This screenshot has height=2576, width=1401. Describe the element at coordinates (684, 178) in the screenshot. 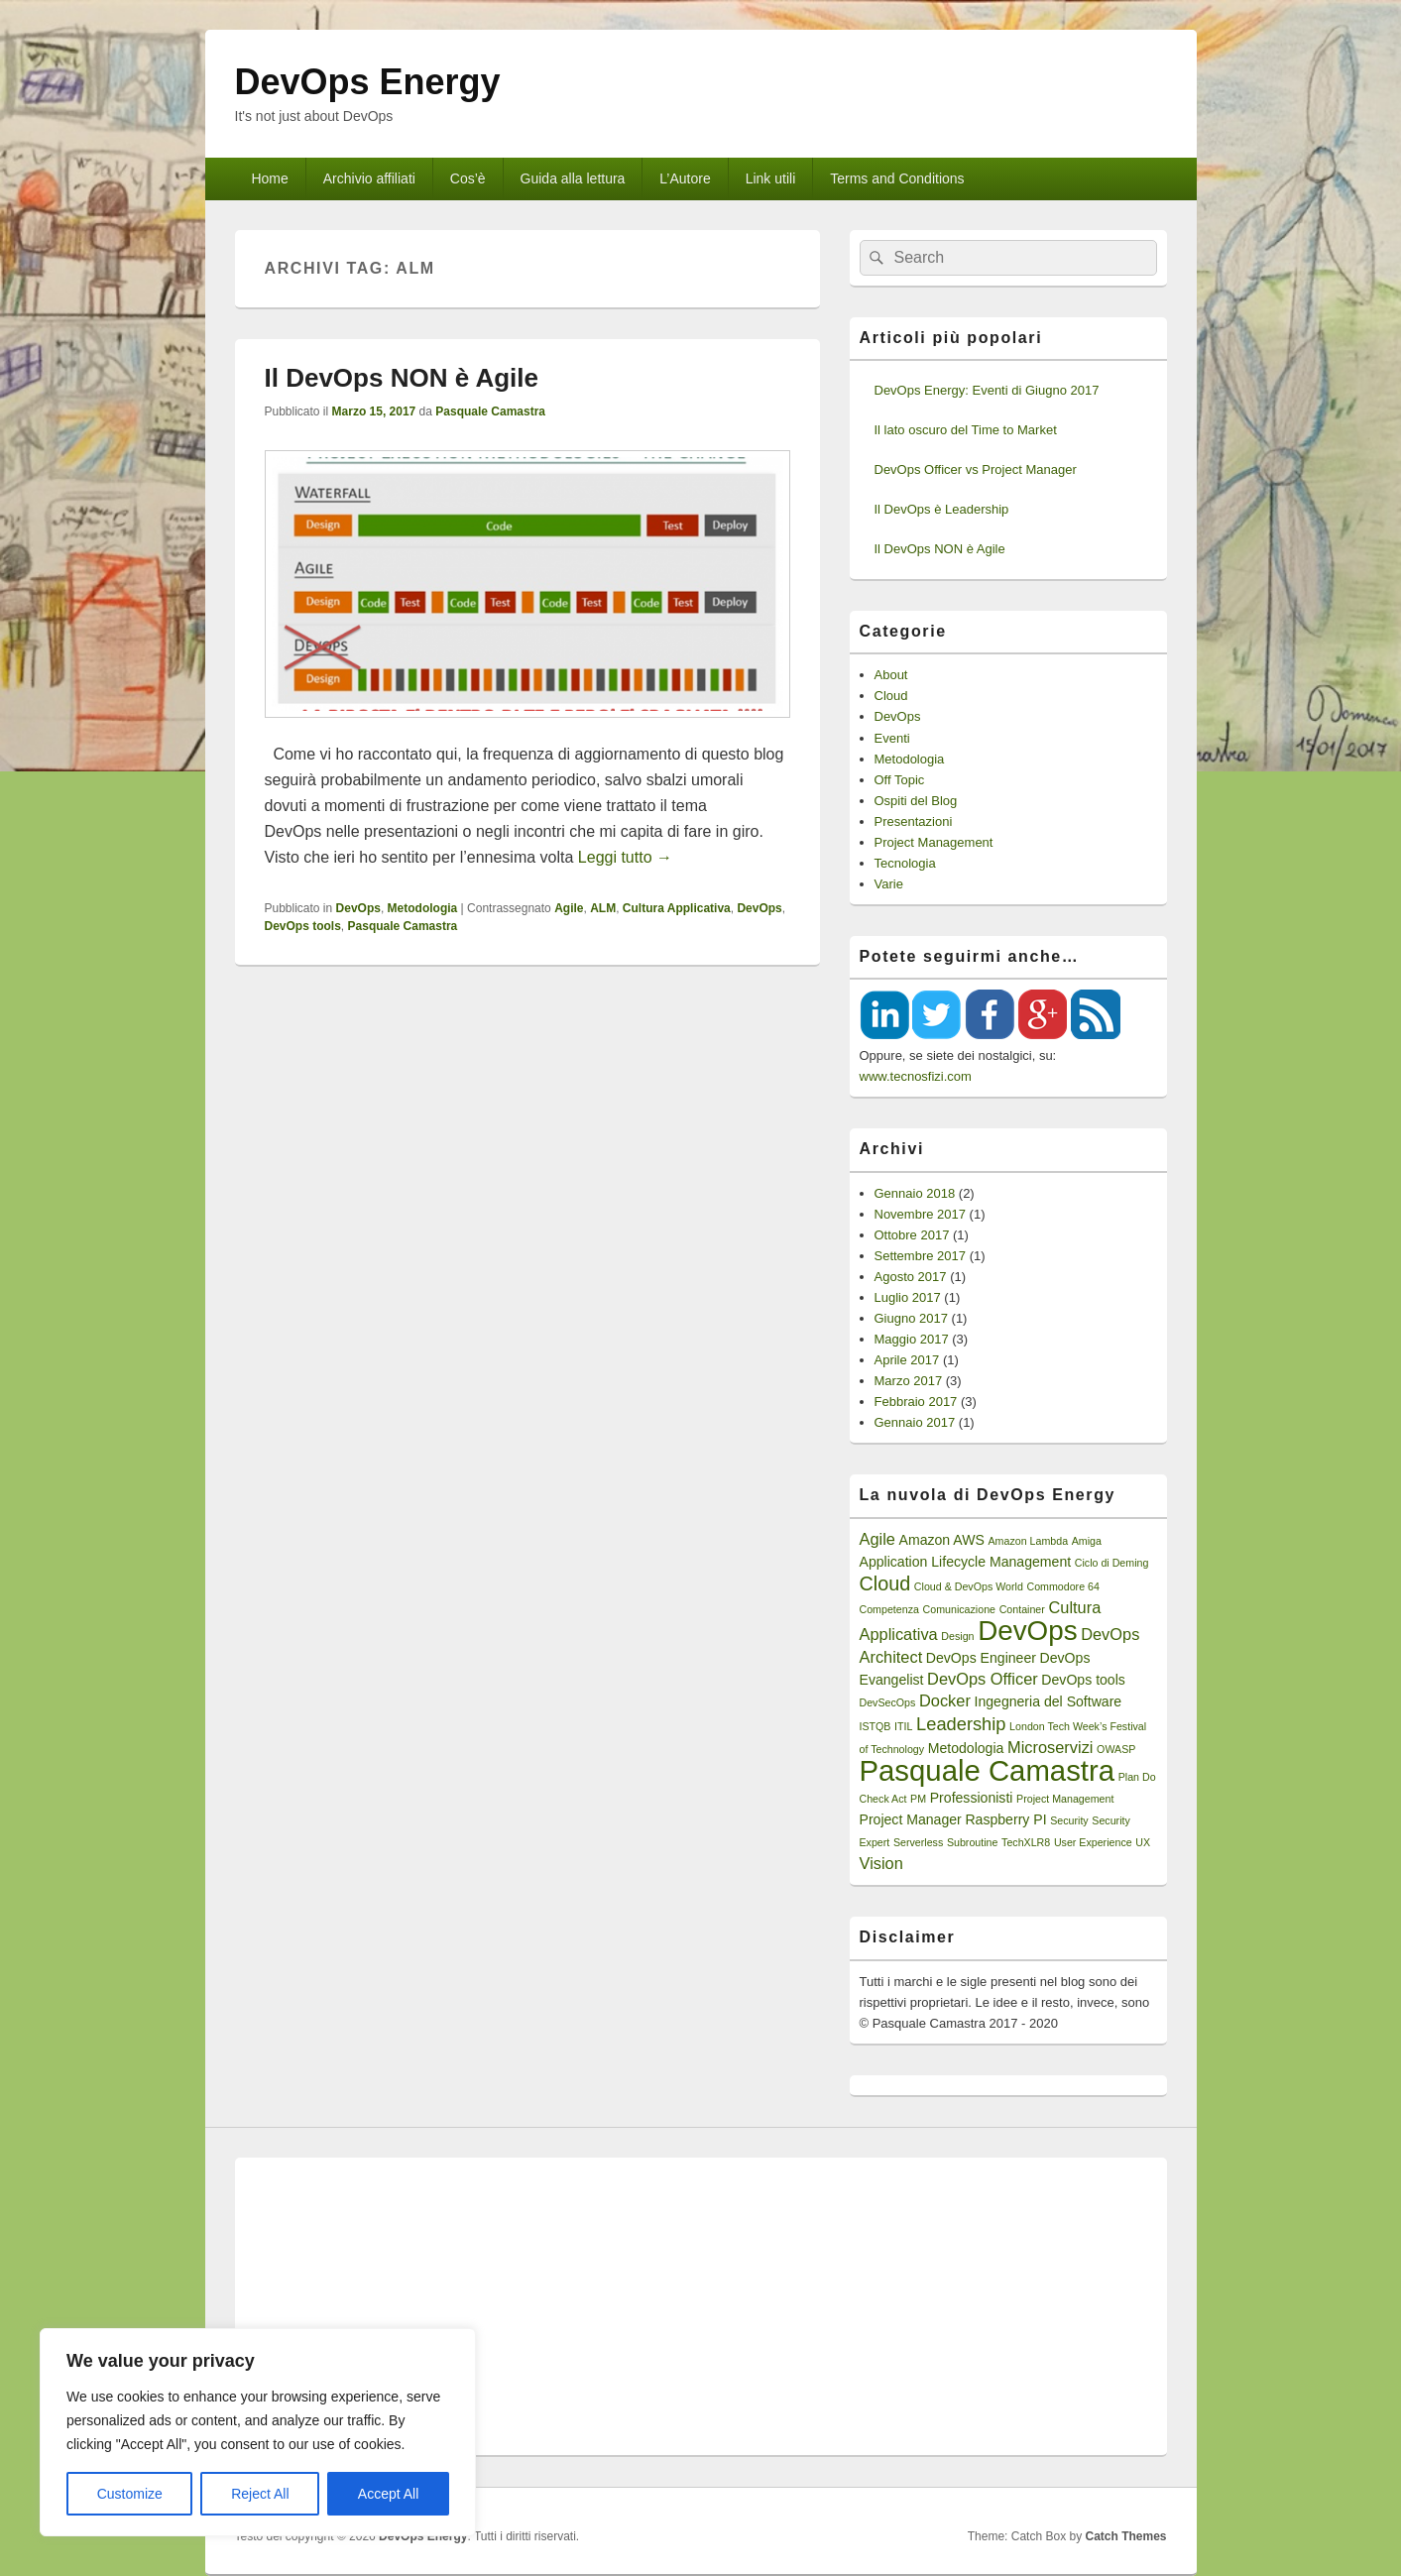

I see `L’Autore` at that location.